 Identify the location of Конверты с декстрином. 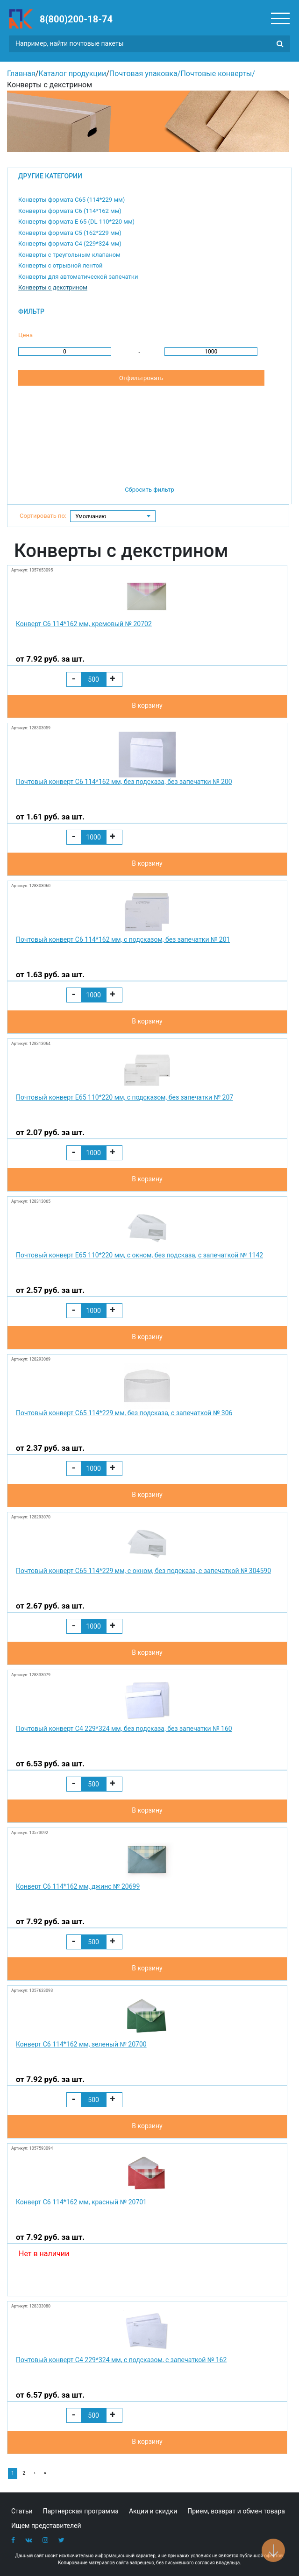
(52, 287).